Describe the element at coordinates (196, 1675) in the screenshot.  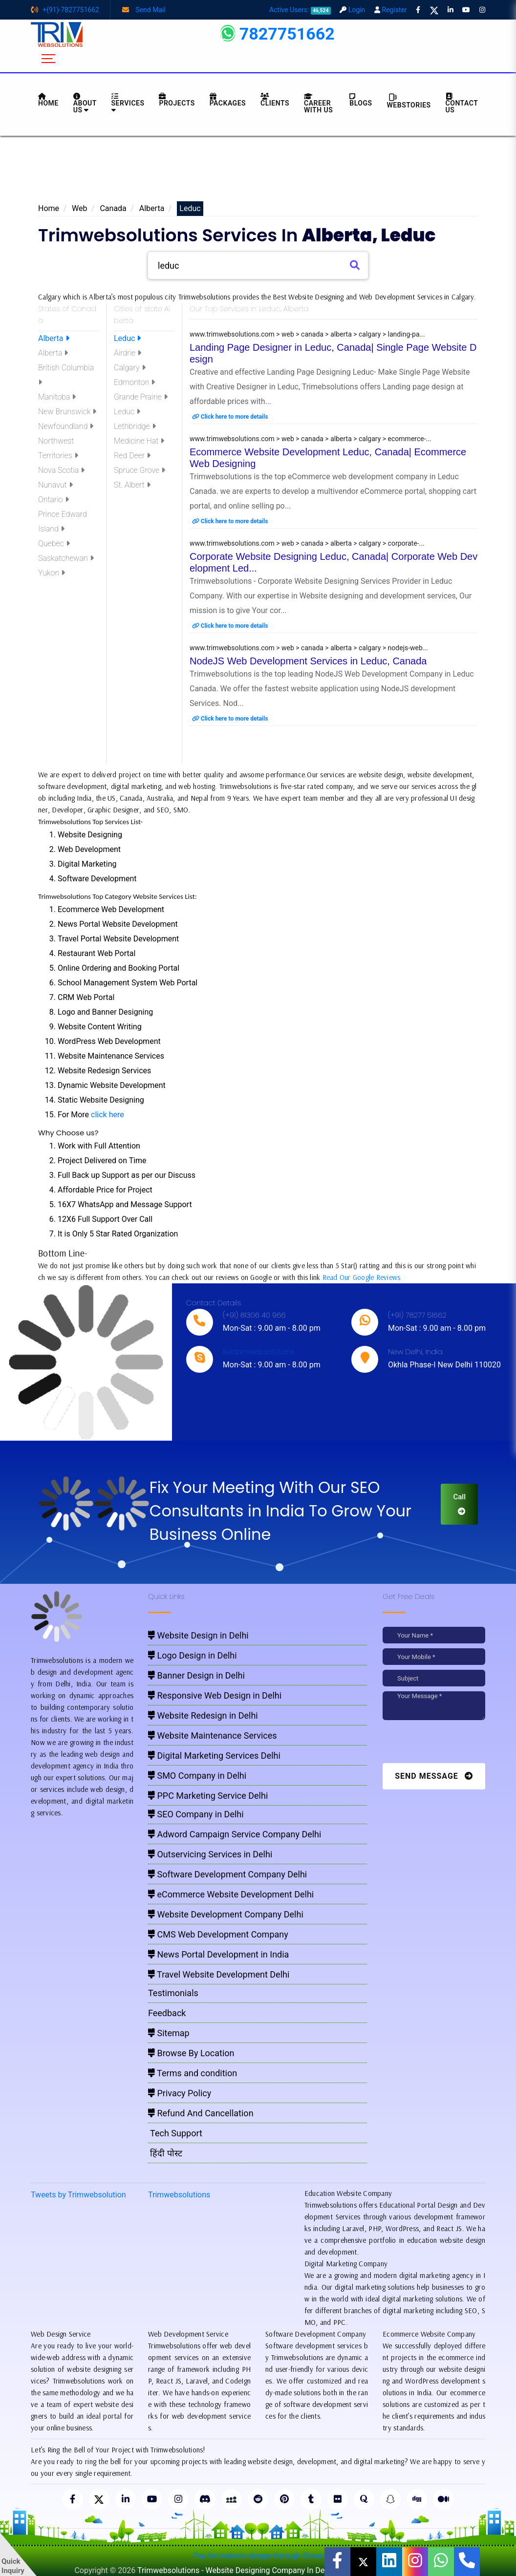
I see `Banner Design in Delhi` at that location.